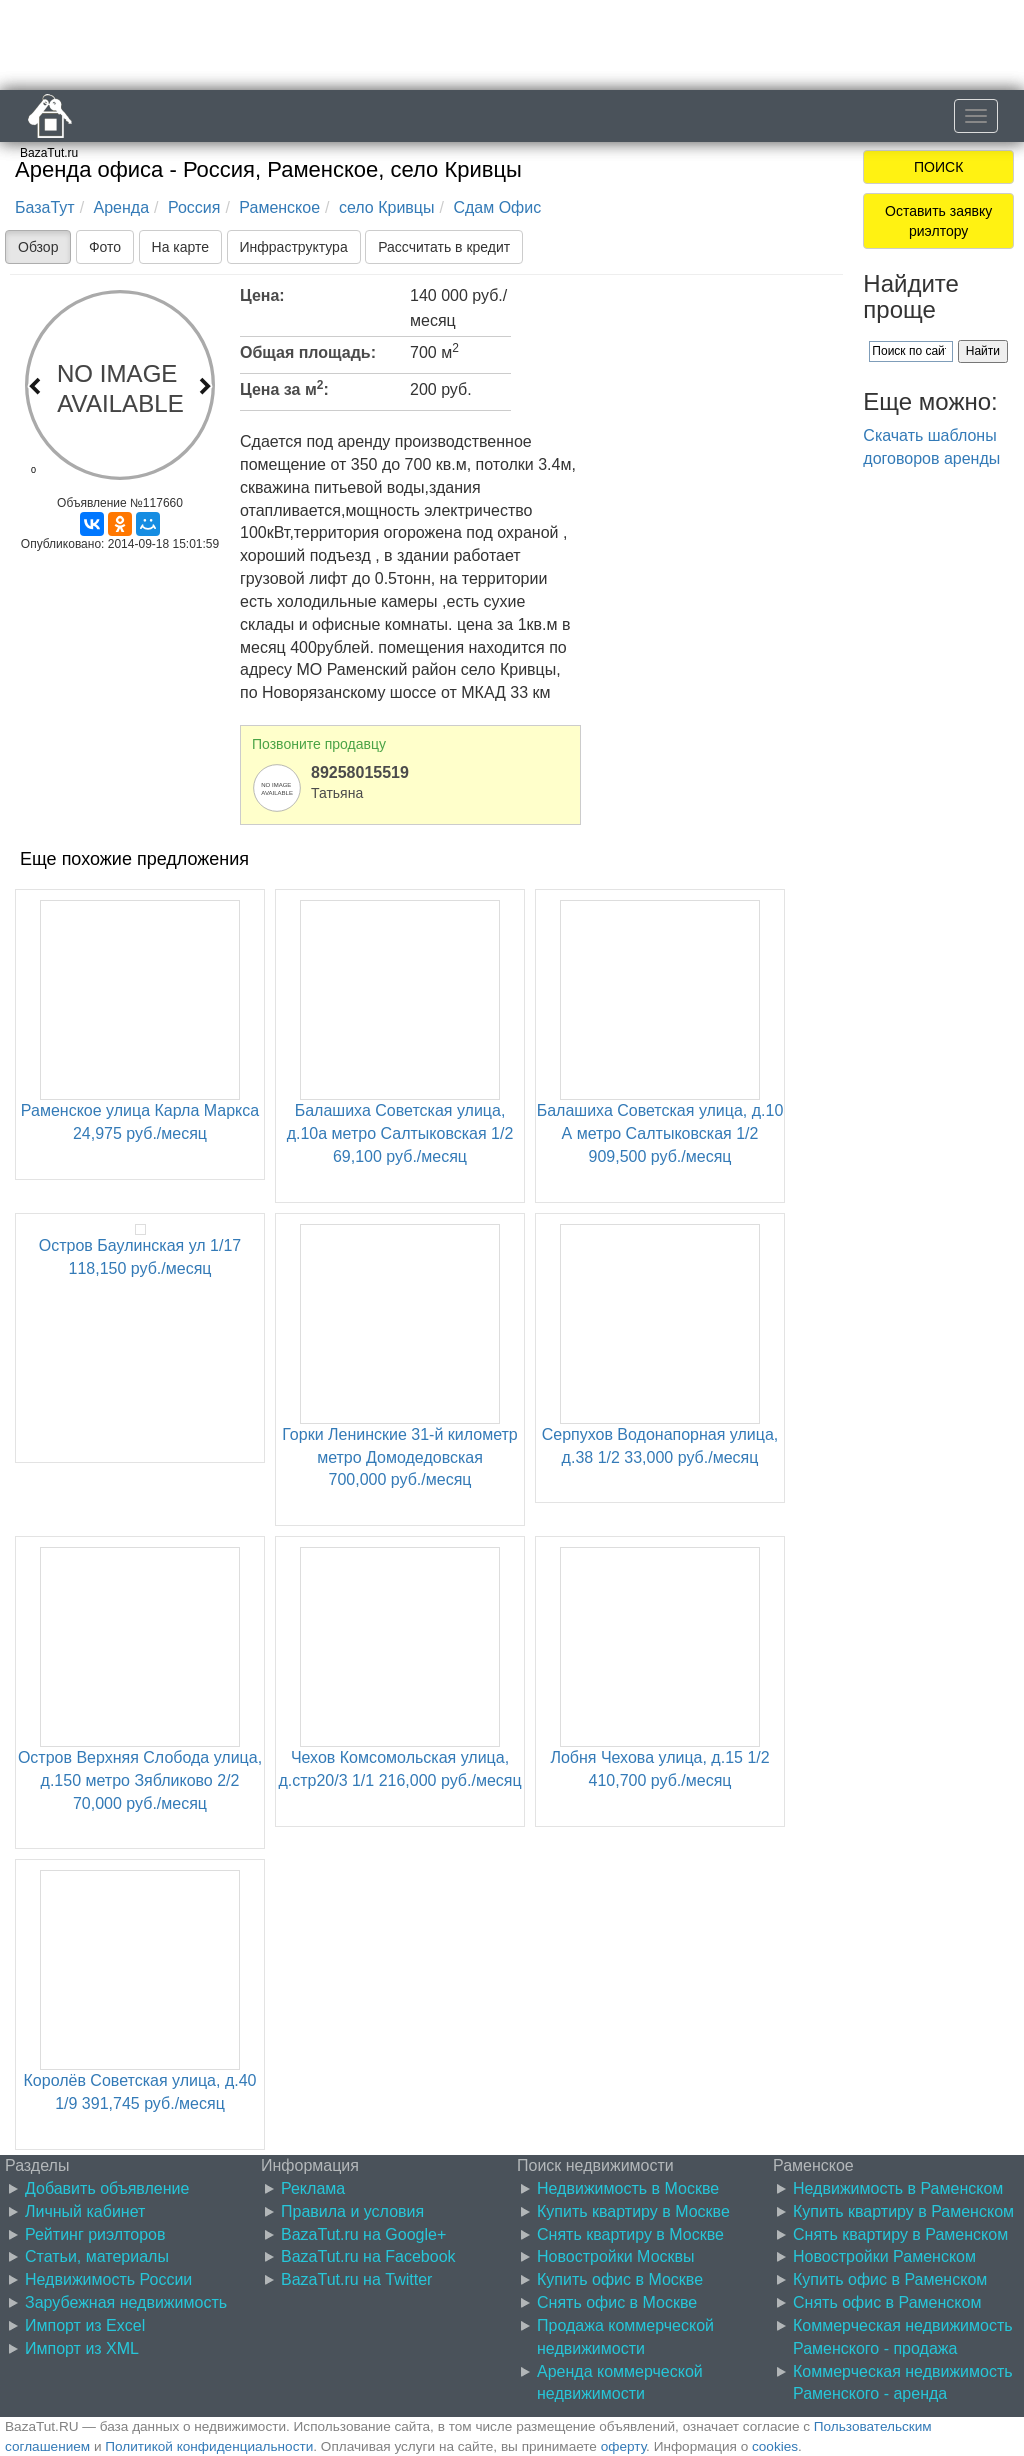 The image size is (1024, 2456). I want to click on Фото, so click(105, 247).